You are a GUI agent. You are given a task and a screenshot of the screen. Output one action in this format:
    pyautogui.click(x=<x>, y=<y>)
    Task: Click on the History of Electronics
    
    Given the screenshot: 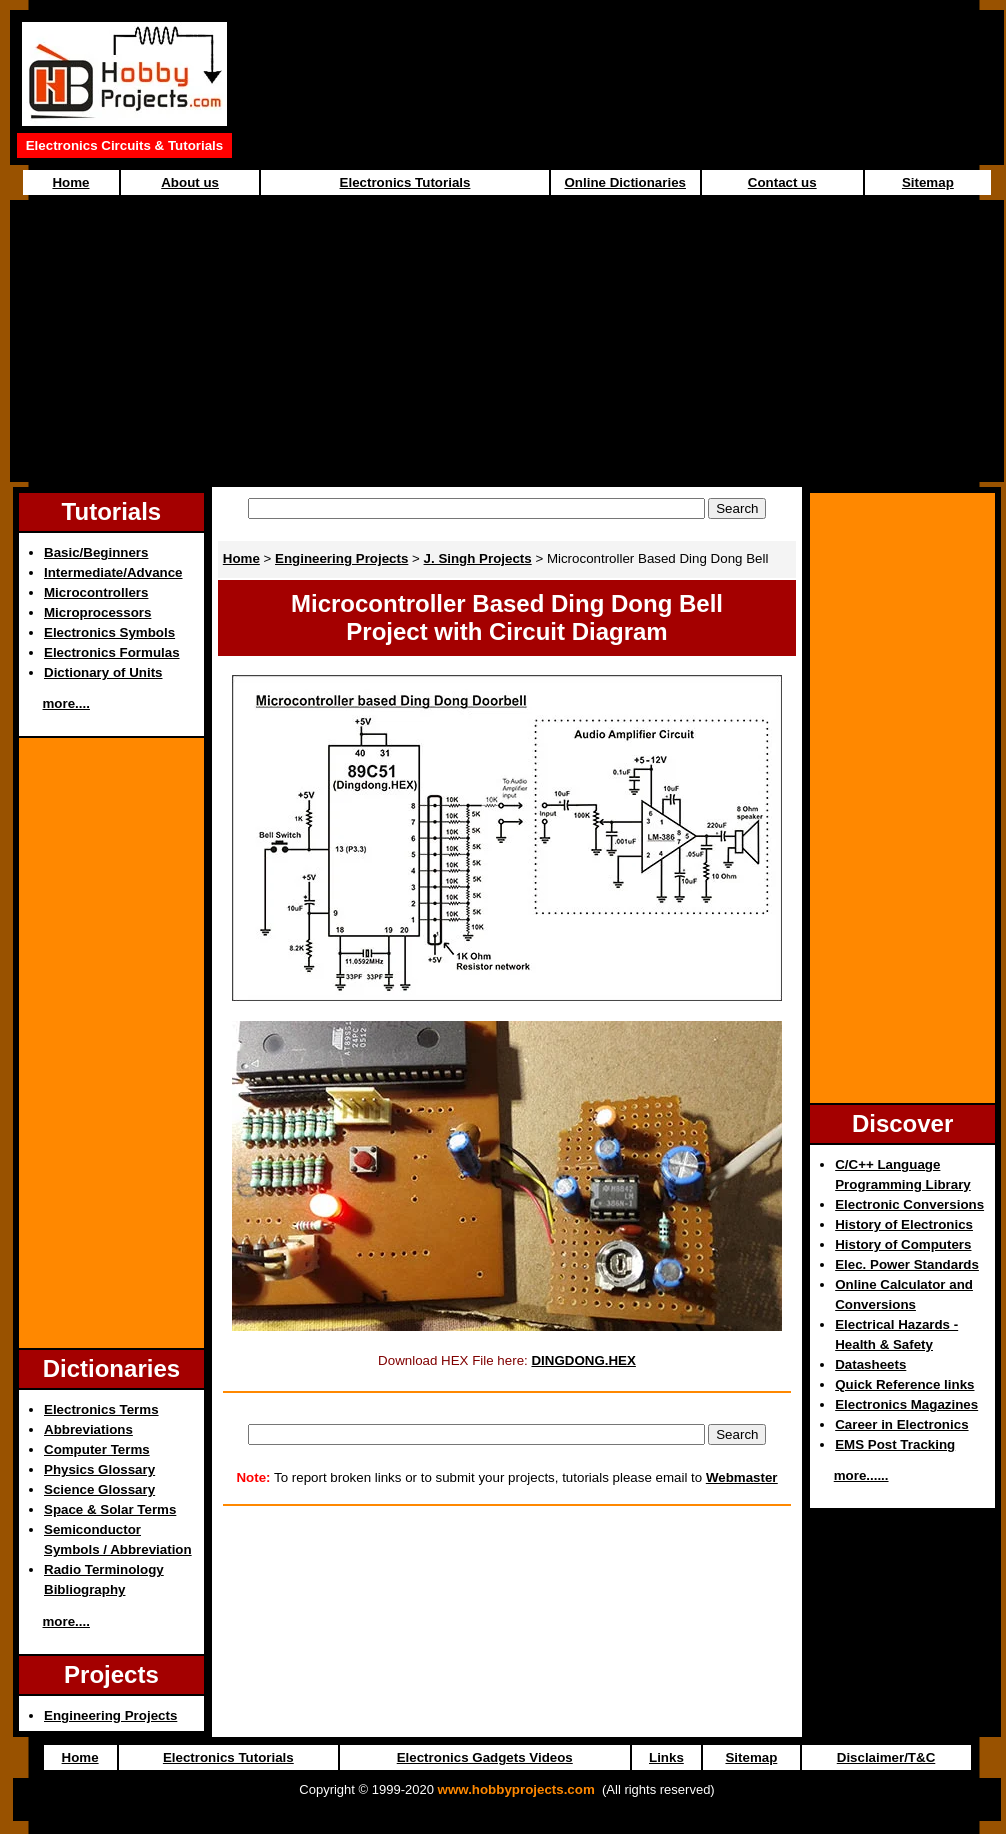 What is the action you would take?
    pyautogui.click(x=904, y=1224)
    